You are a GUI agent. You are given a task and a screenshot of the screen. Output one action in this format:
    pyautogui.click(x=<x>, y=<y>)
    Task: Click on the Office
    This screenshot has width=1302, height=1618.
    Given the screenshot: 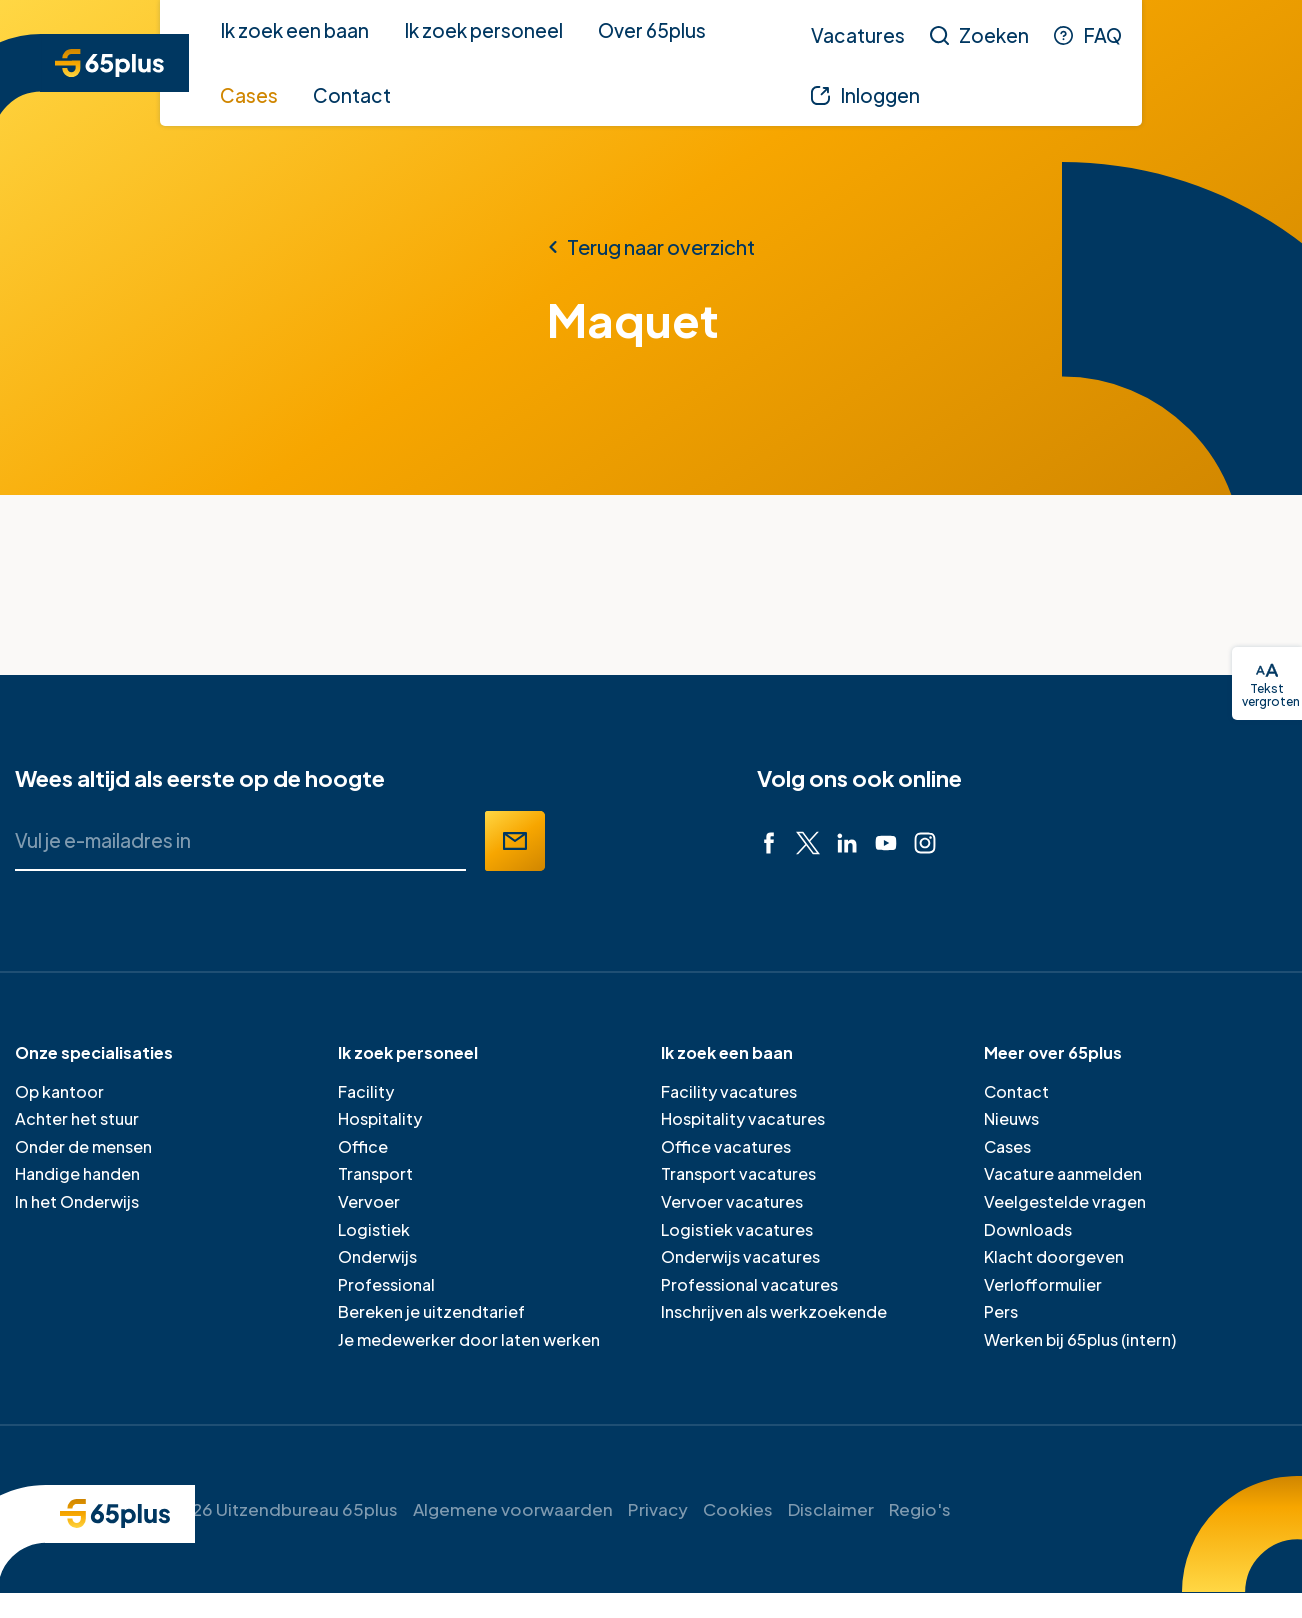 What is the action you would take?
    pyautogui.click(x=363, y=1146)
    